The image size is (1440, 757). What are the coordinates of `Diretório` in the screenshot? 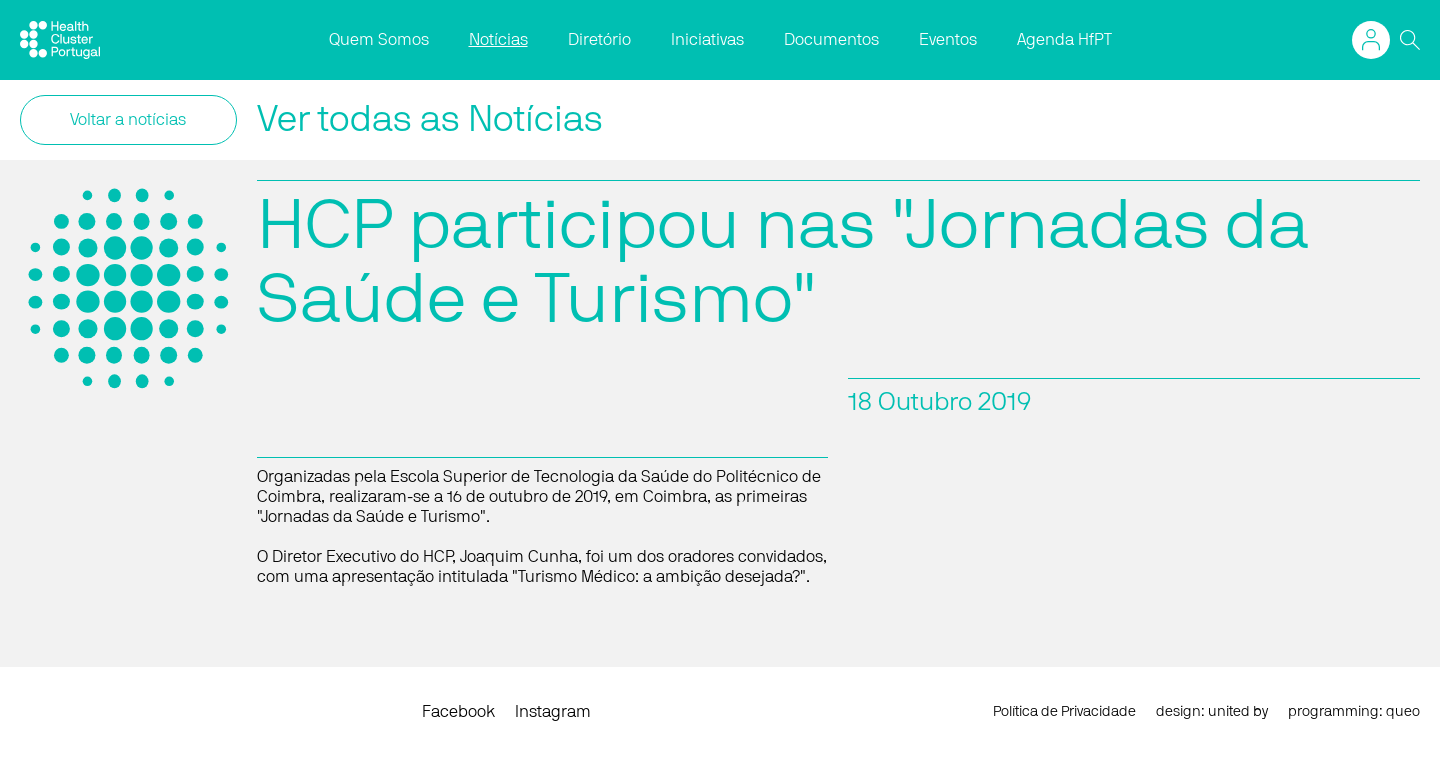 It's located at (599, 40).